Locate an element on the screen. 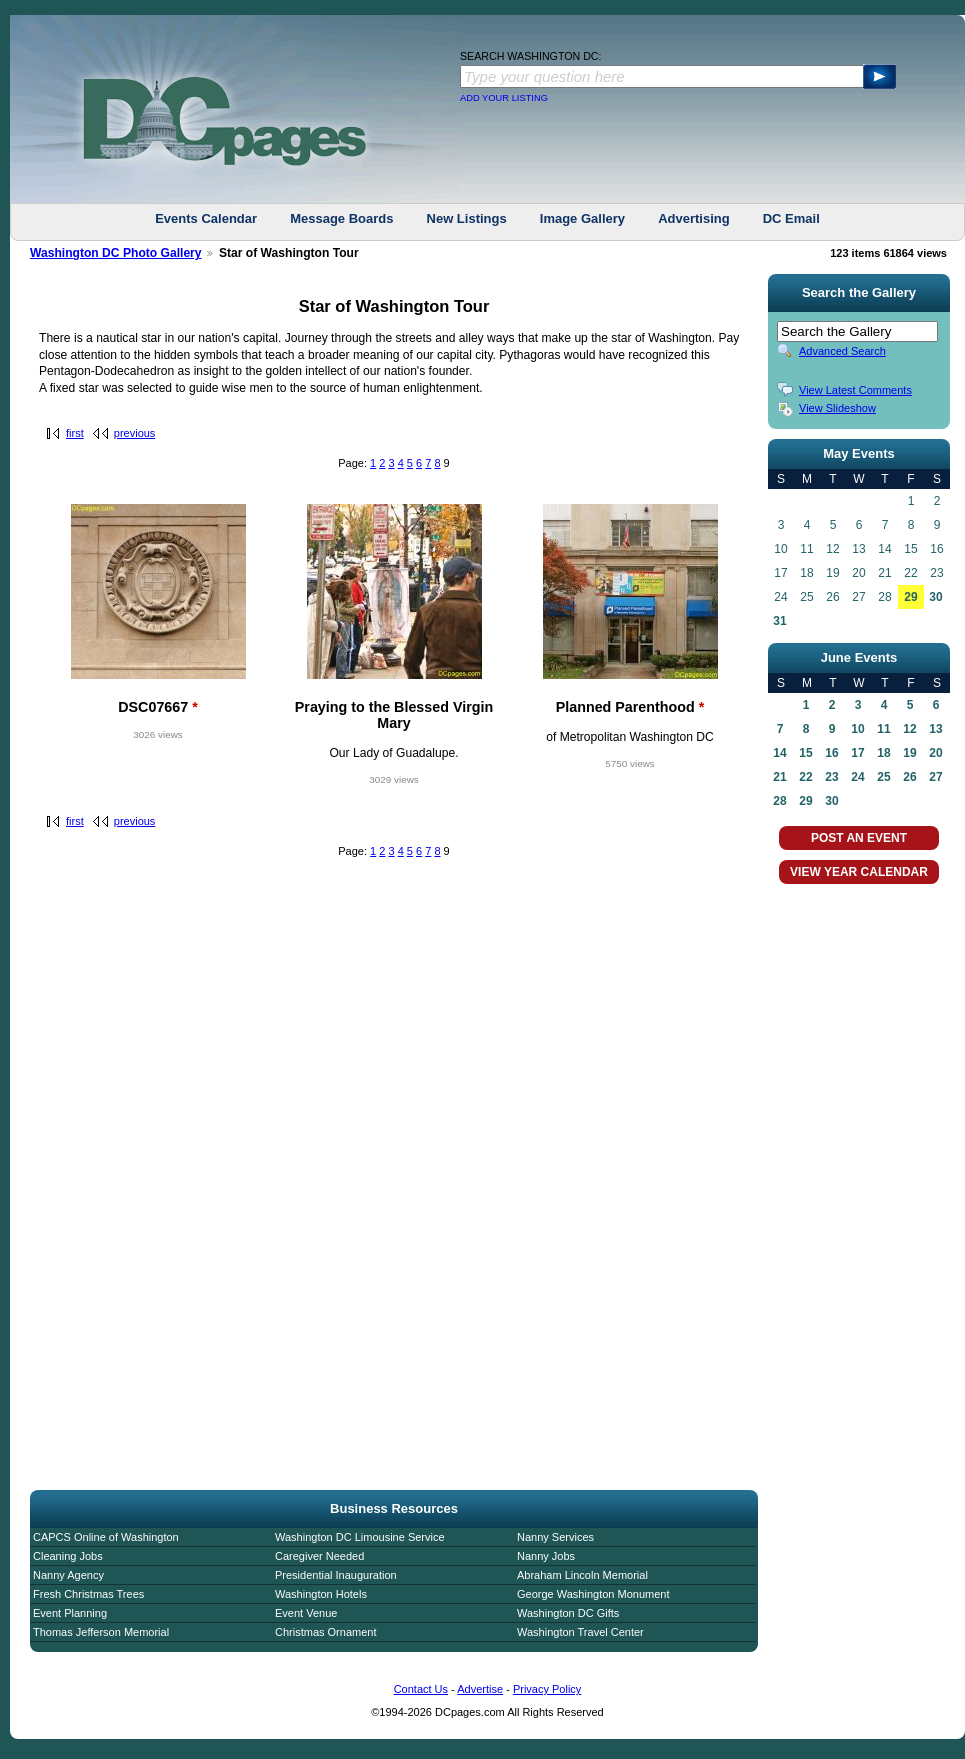 The width and height of the screenshot is (965, 1759). 28 is located at coordinates (779, 801).